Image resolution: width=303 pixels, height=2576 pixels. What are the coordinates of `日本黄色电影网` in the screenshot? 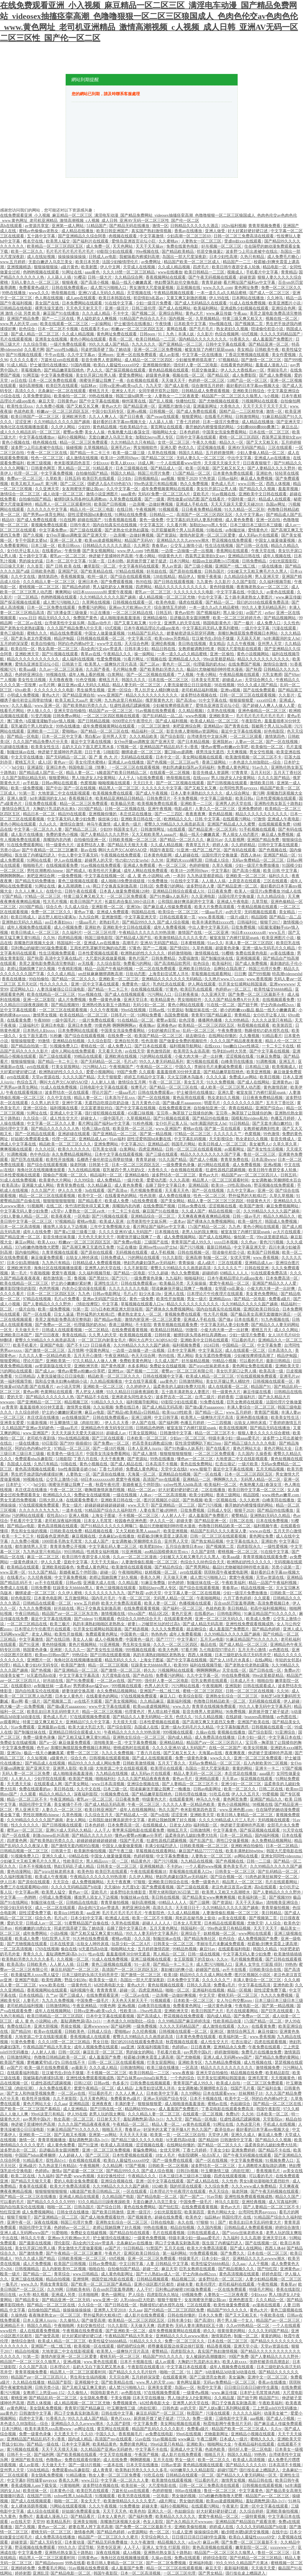 It's located at (158, 855).